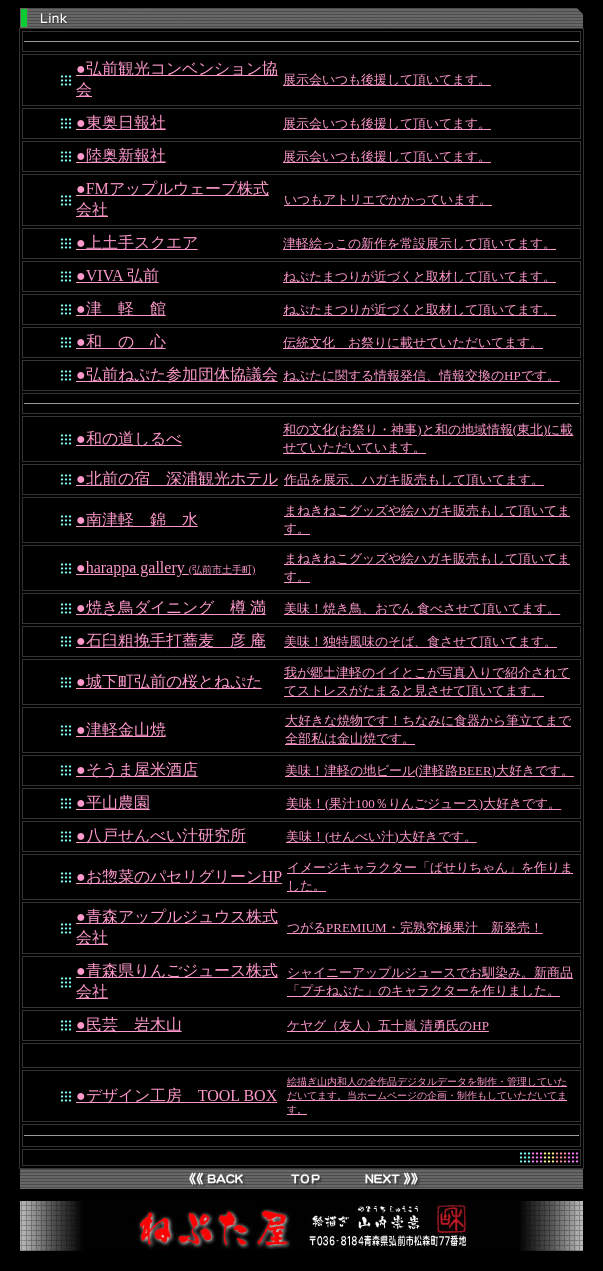 The height and width of the screenshot is (1271, 603). What do you see at coordinates (423, 803) in the screenshot?
I see `美味！(果汁100％りんごジュース)大好きです。` at bounding box center [423, 803].